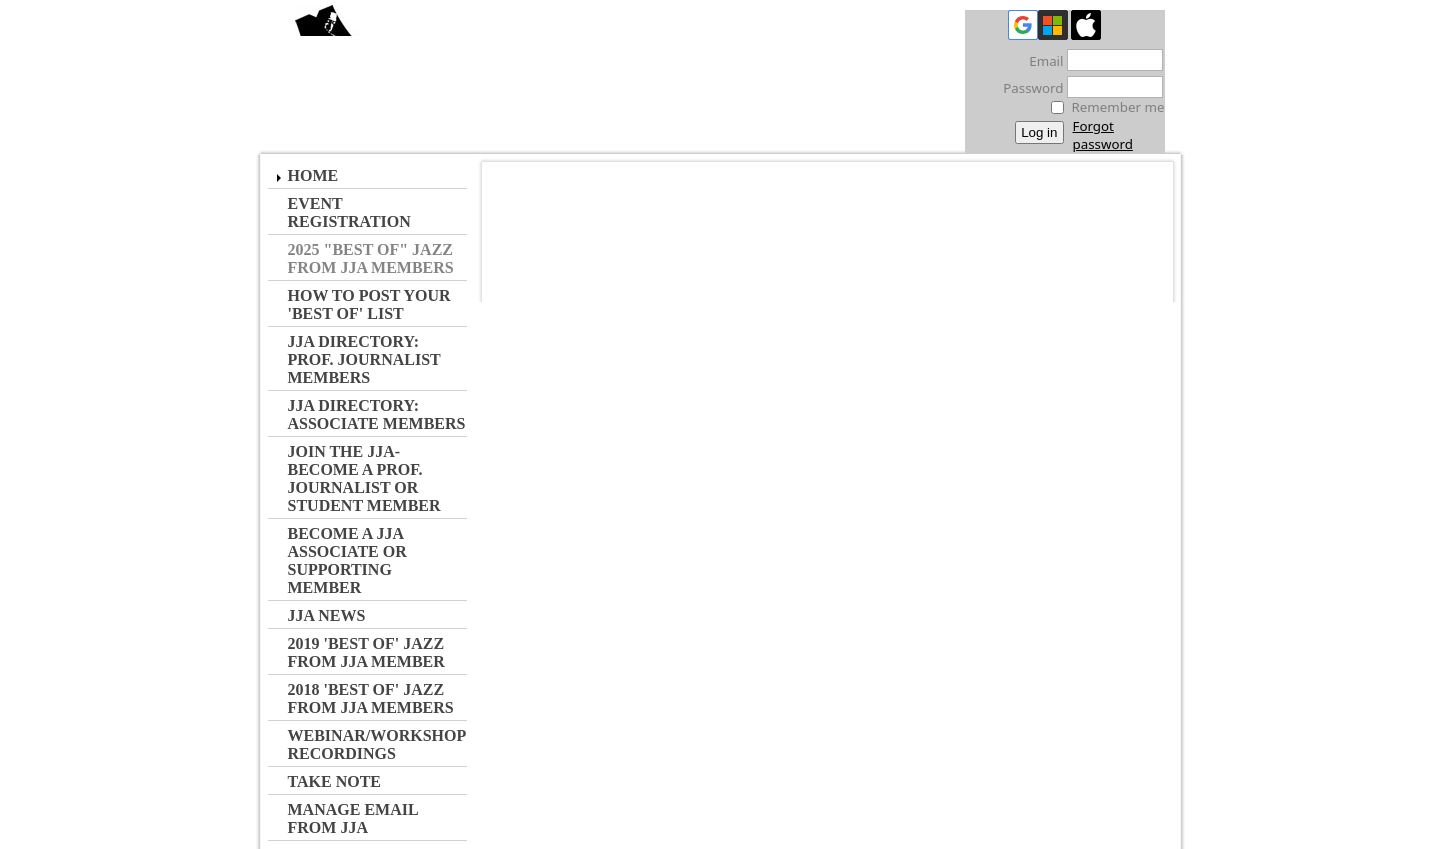 This screenshot has height=849, width=1440. I want to click on JJA Directory: Prof. Journalist Members, so click(364, 359).